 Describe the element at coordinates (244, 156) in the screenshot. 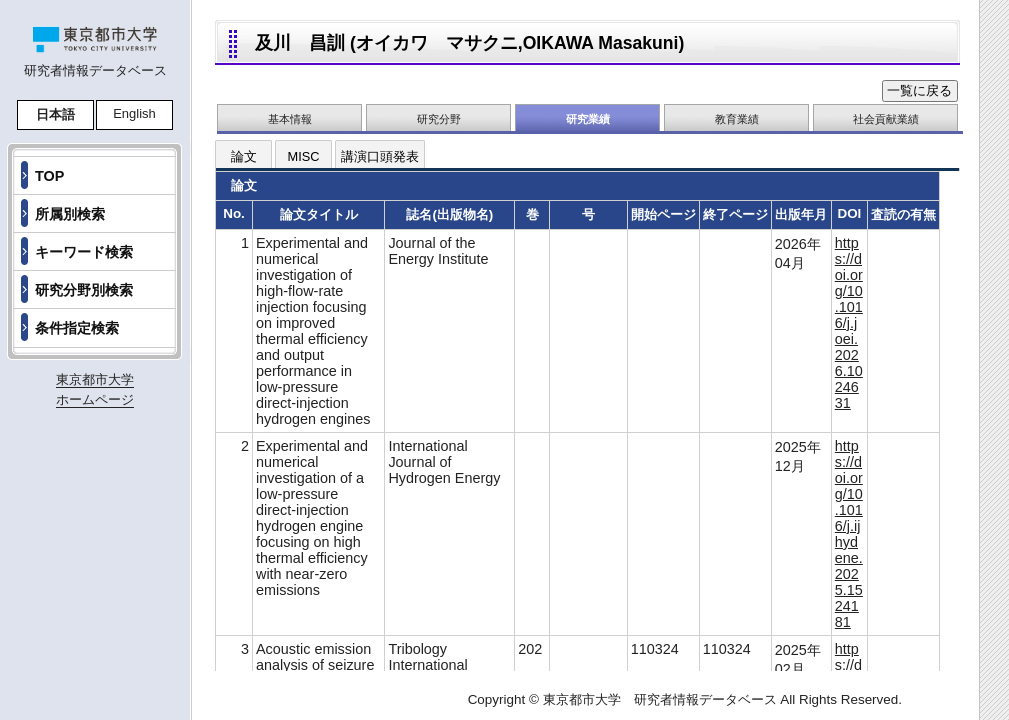

I see `論文` at that location.